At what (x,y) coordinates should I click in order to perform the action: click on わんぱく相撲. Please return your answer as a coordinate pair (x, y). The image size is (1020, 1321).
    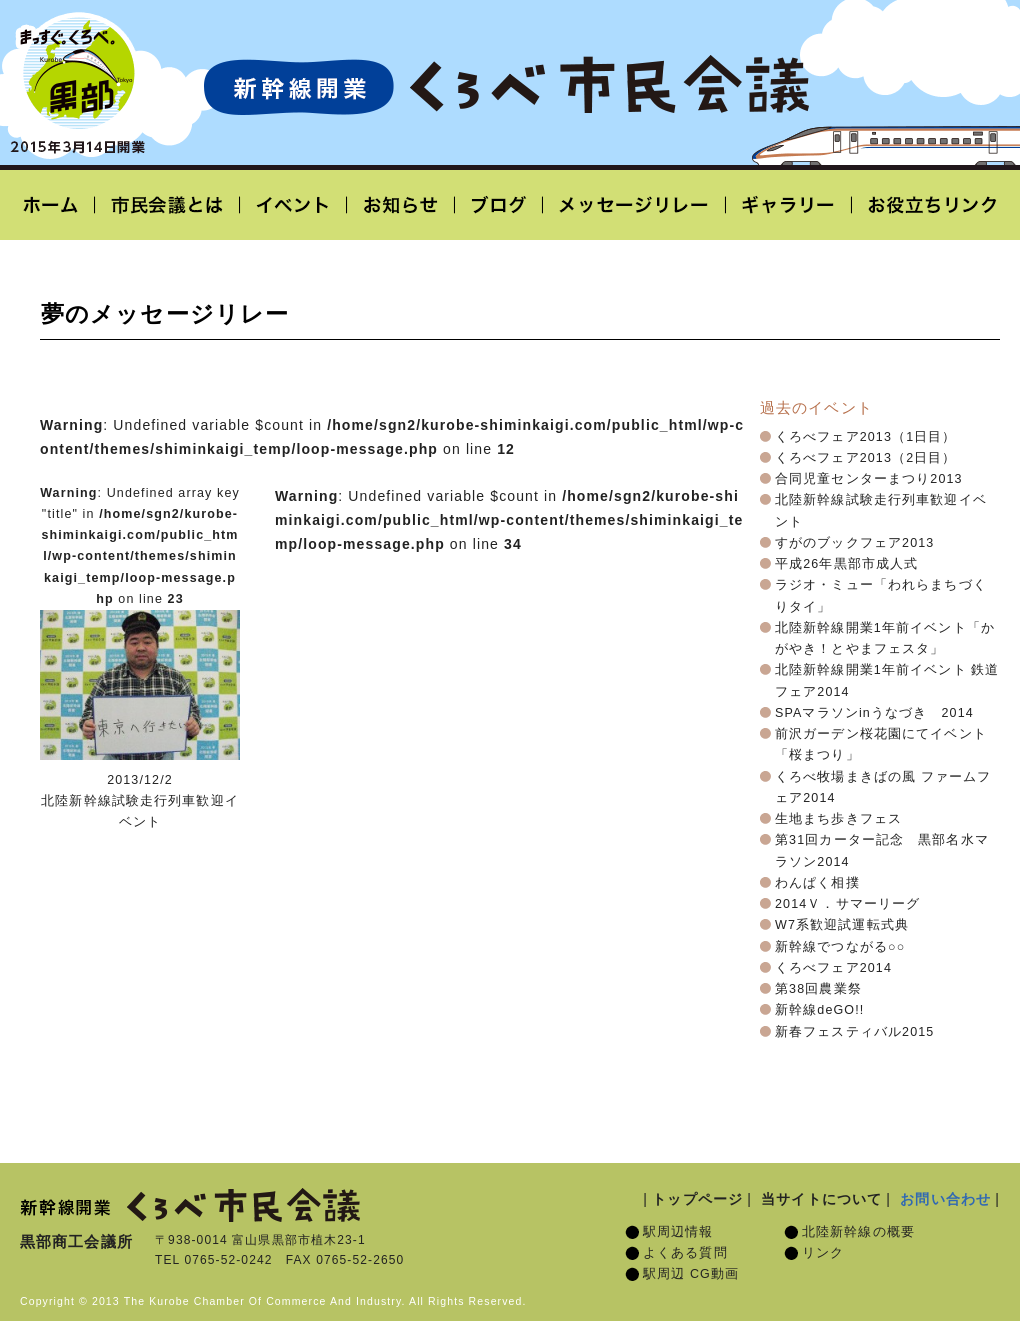
    Looking at the image, I should click on (817, 883).